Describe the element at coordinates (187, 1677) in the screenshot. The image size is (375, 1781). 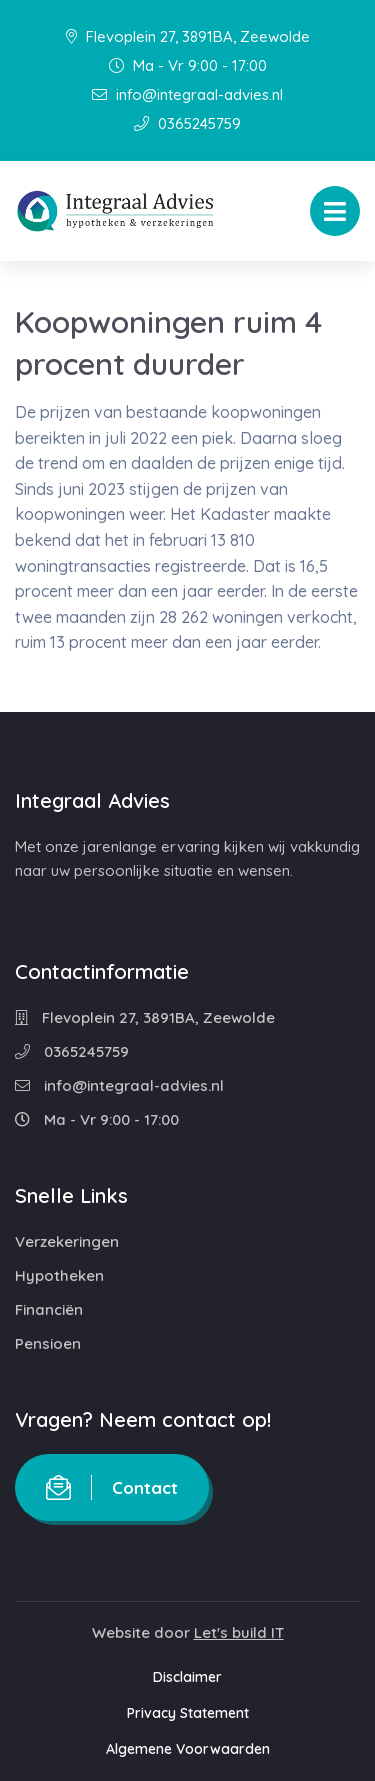
I see `Disclaimer` at that location.